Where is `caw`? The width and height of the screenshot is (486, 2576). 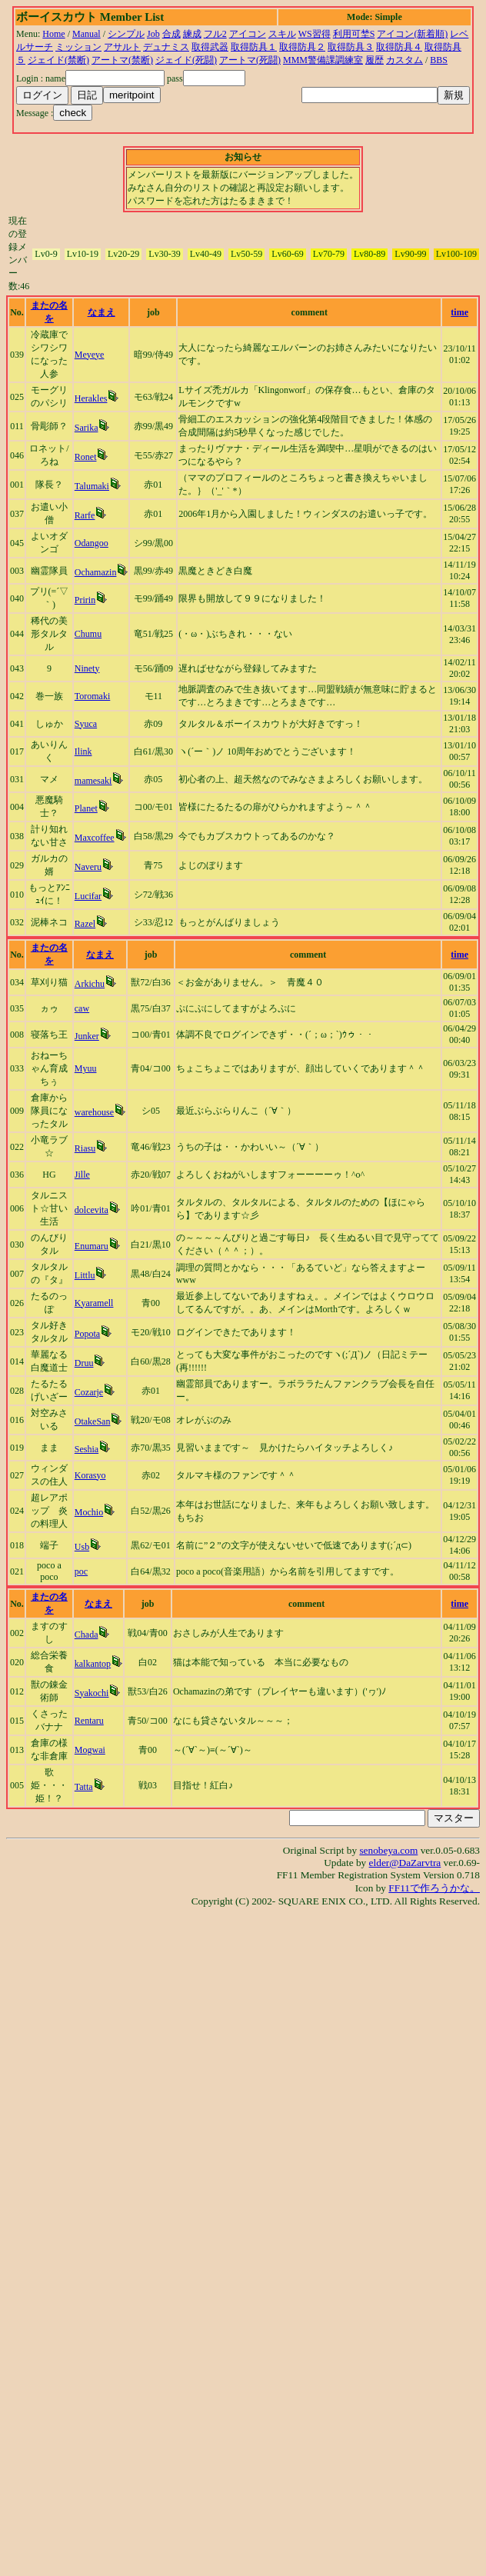
caw is located at coordinates (82, 1008).